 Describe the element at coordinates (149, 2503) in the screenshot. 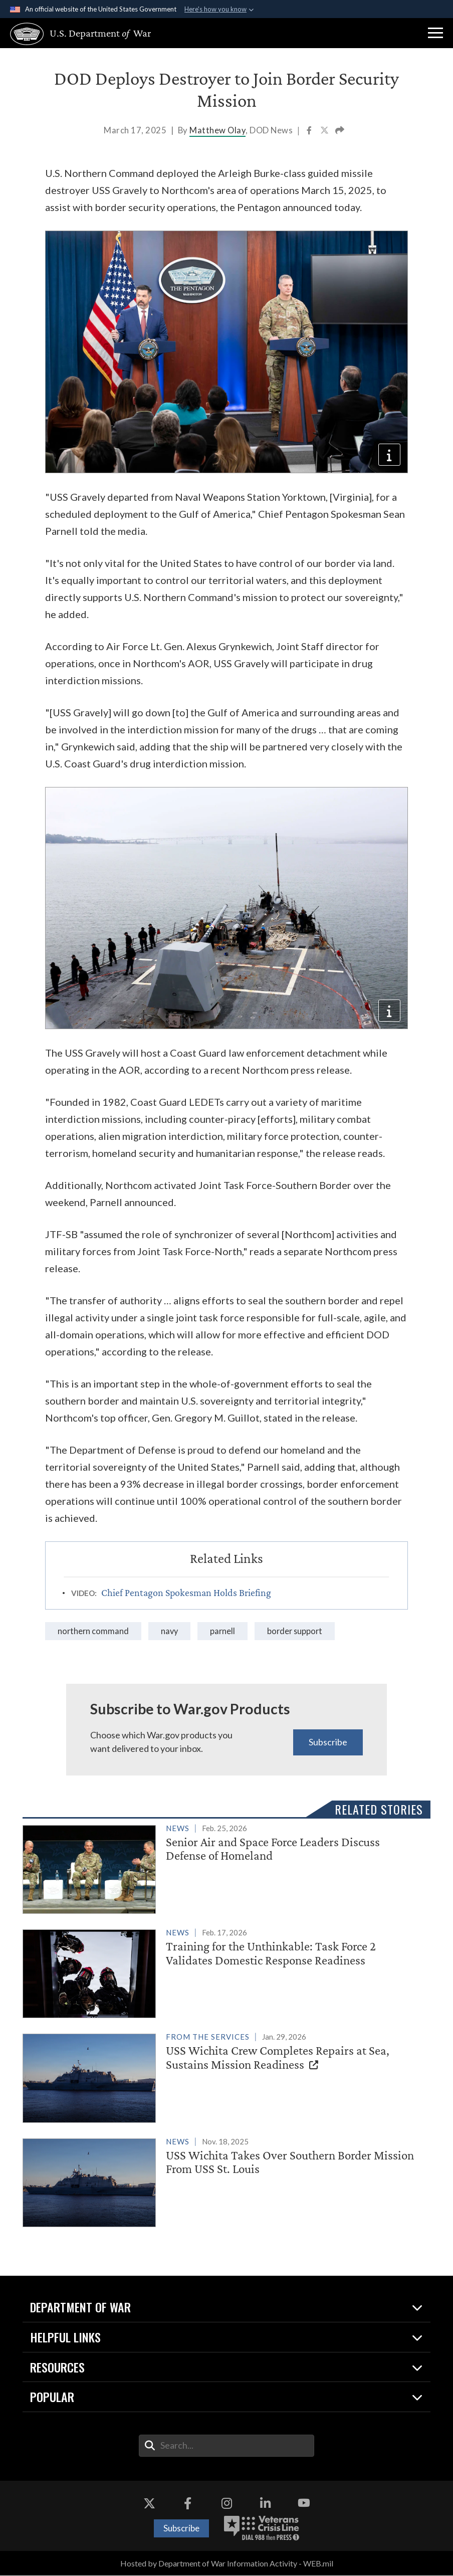

I see `[X opens in a new window]` at that location.